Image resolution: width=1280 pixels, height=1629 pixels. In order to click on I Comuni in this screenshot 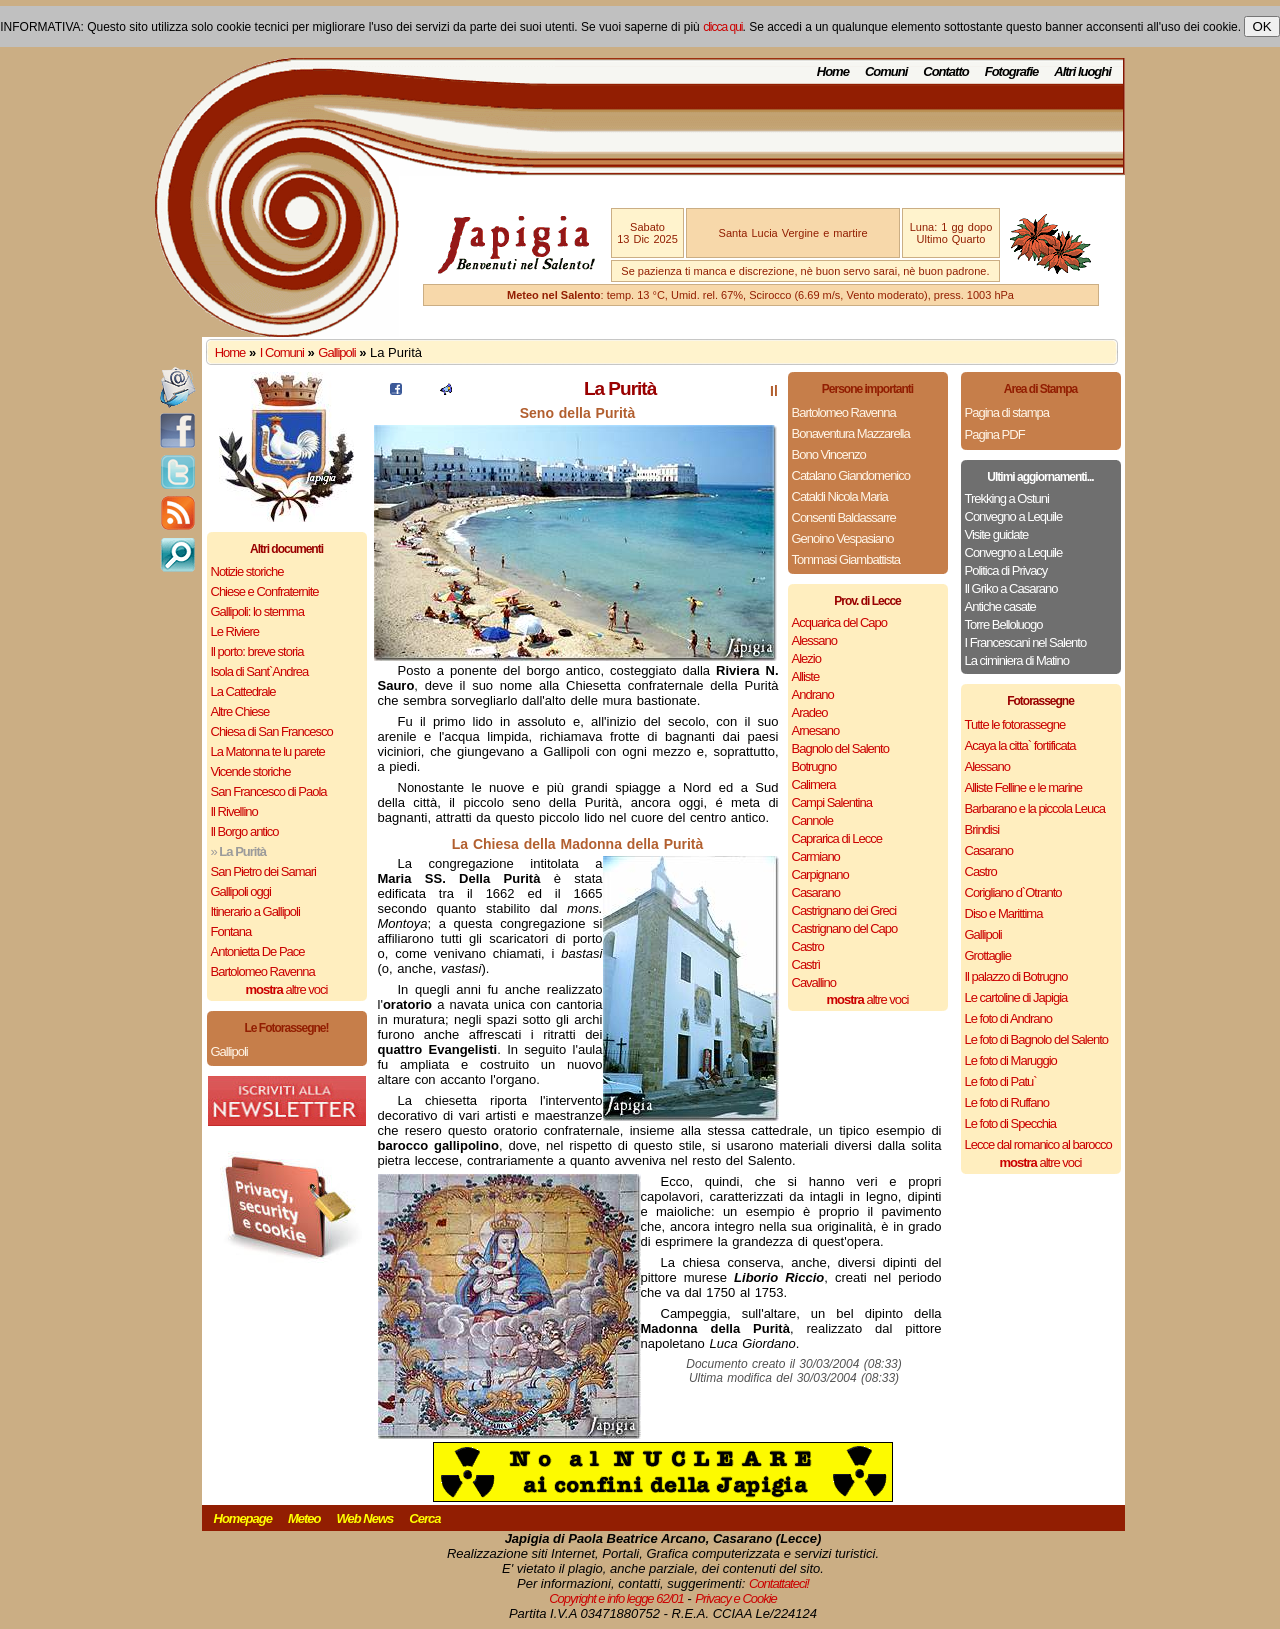, I will do `click(282, 352)`.